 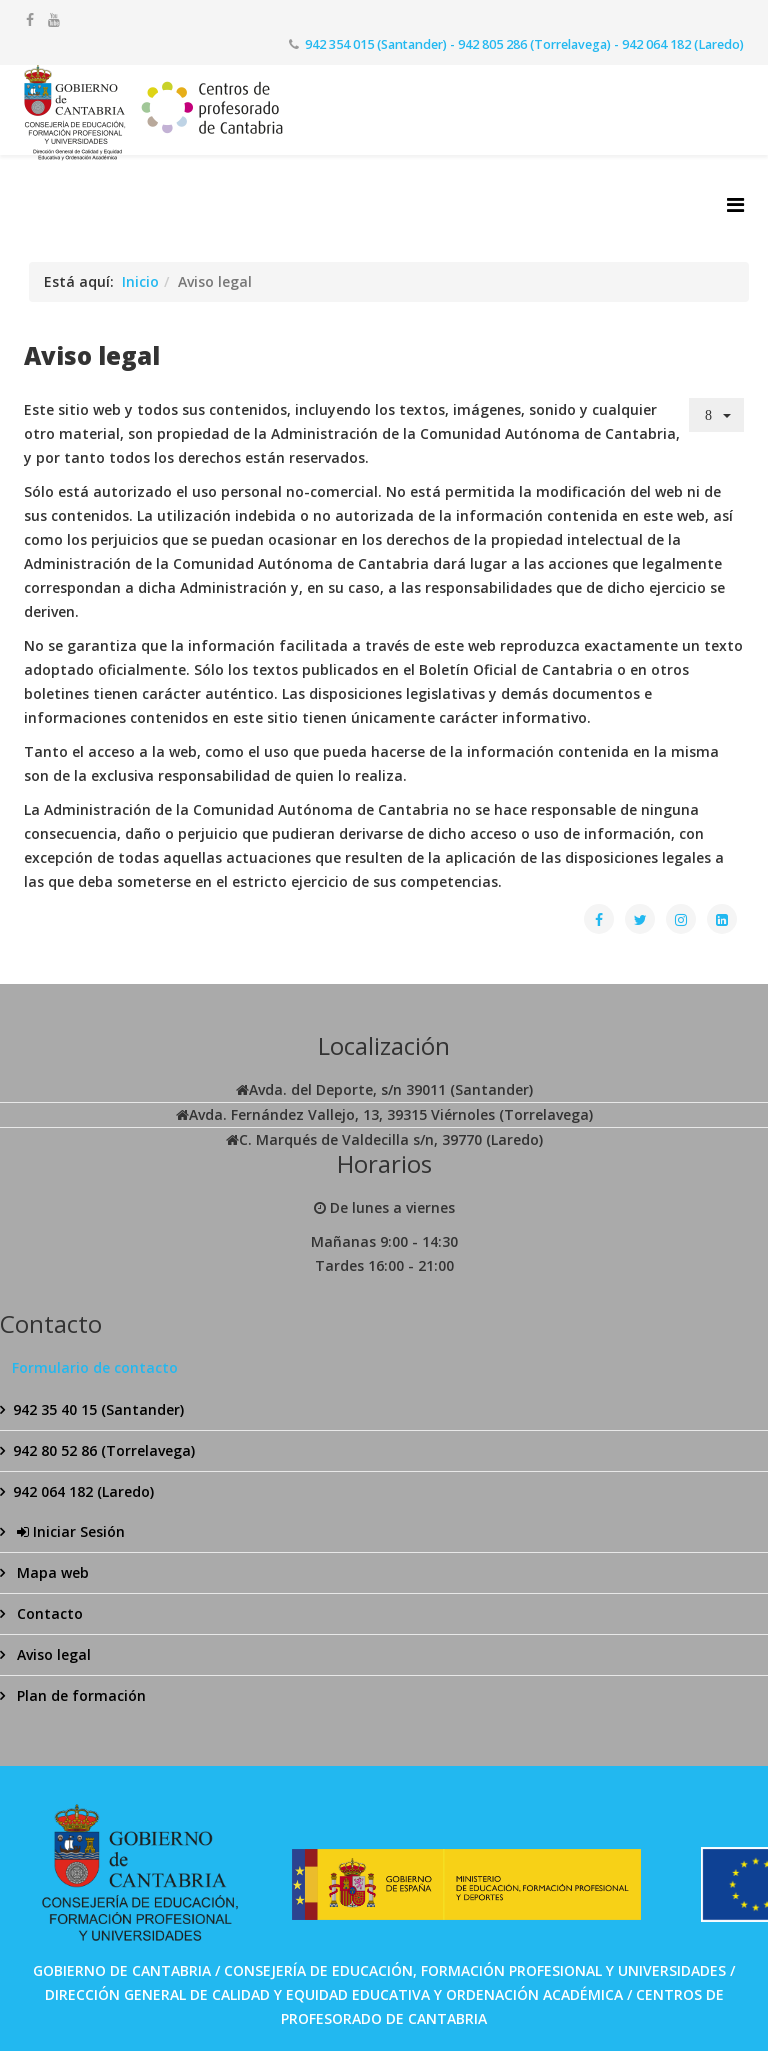 What do you see at coordinates (83, 1491) in the screenshot?
I see `942 064 182 (Laredo)` at bounding box center [83, 1491].